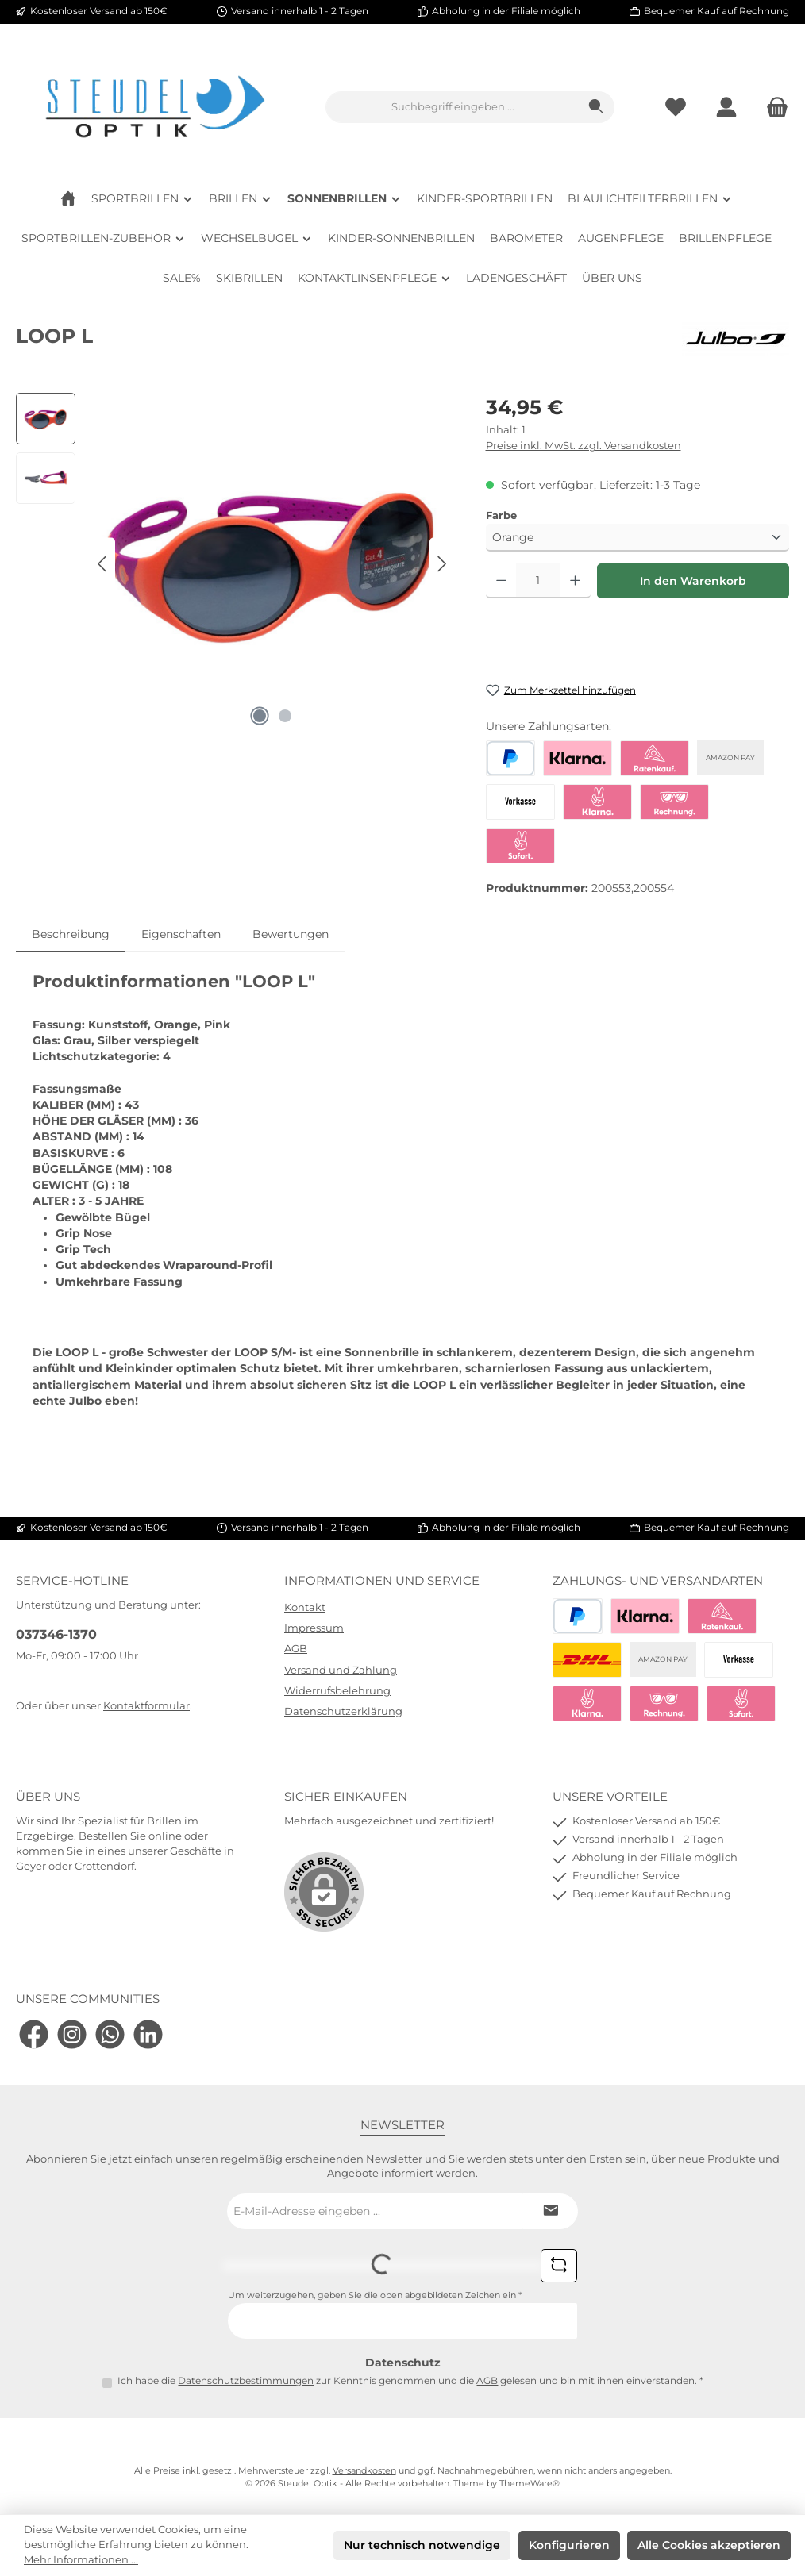 This screenshot has height=2576, width=805. I want to click on Versand und Zahlung, so click(340, 1670).